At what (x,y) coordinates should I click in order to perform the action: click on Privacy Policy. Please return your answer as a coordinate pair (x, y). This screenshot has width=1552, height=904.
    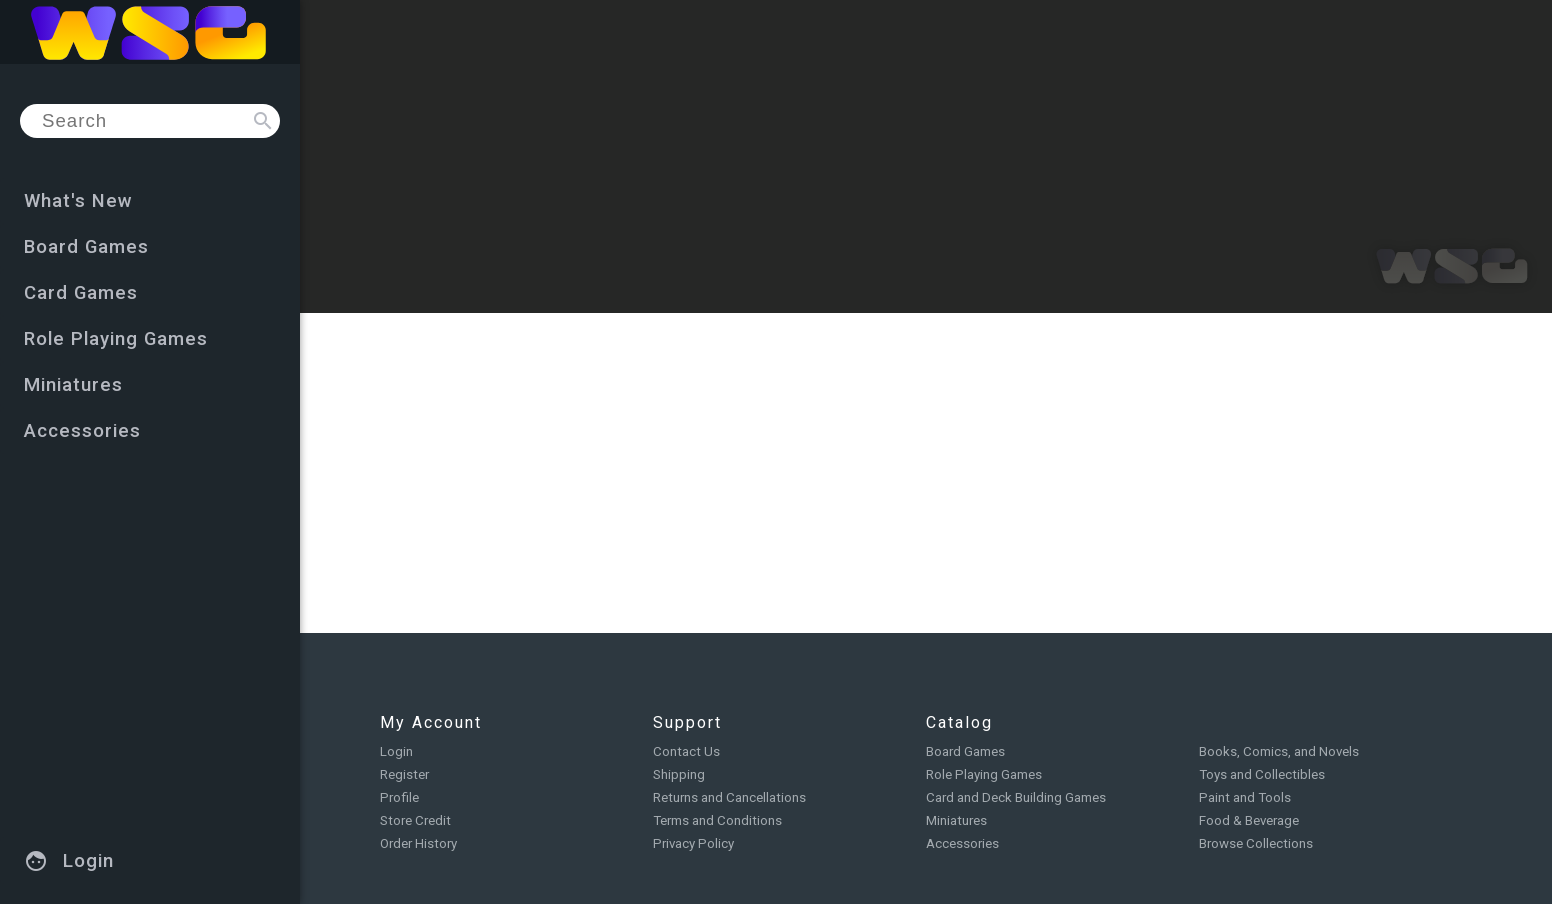
    Looking at the image, I should click on (693, 843).